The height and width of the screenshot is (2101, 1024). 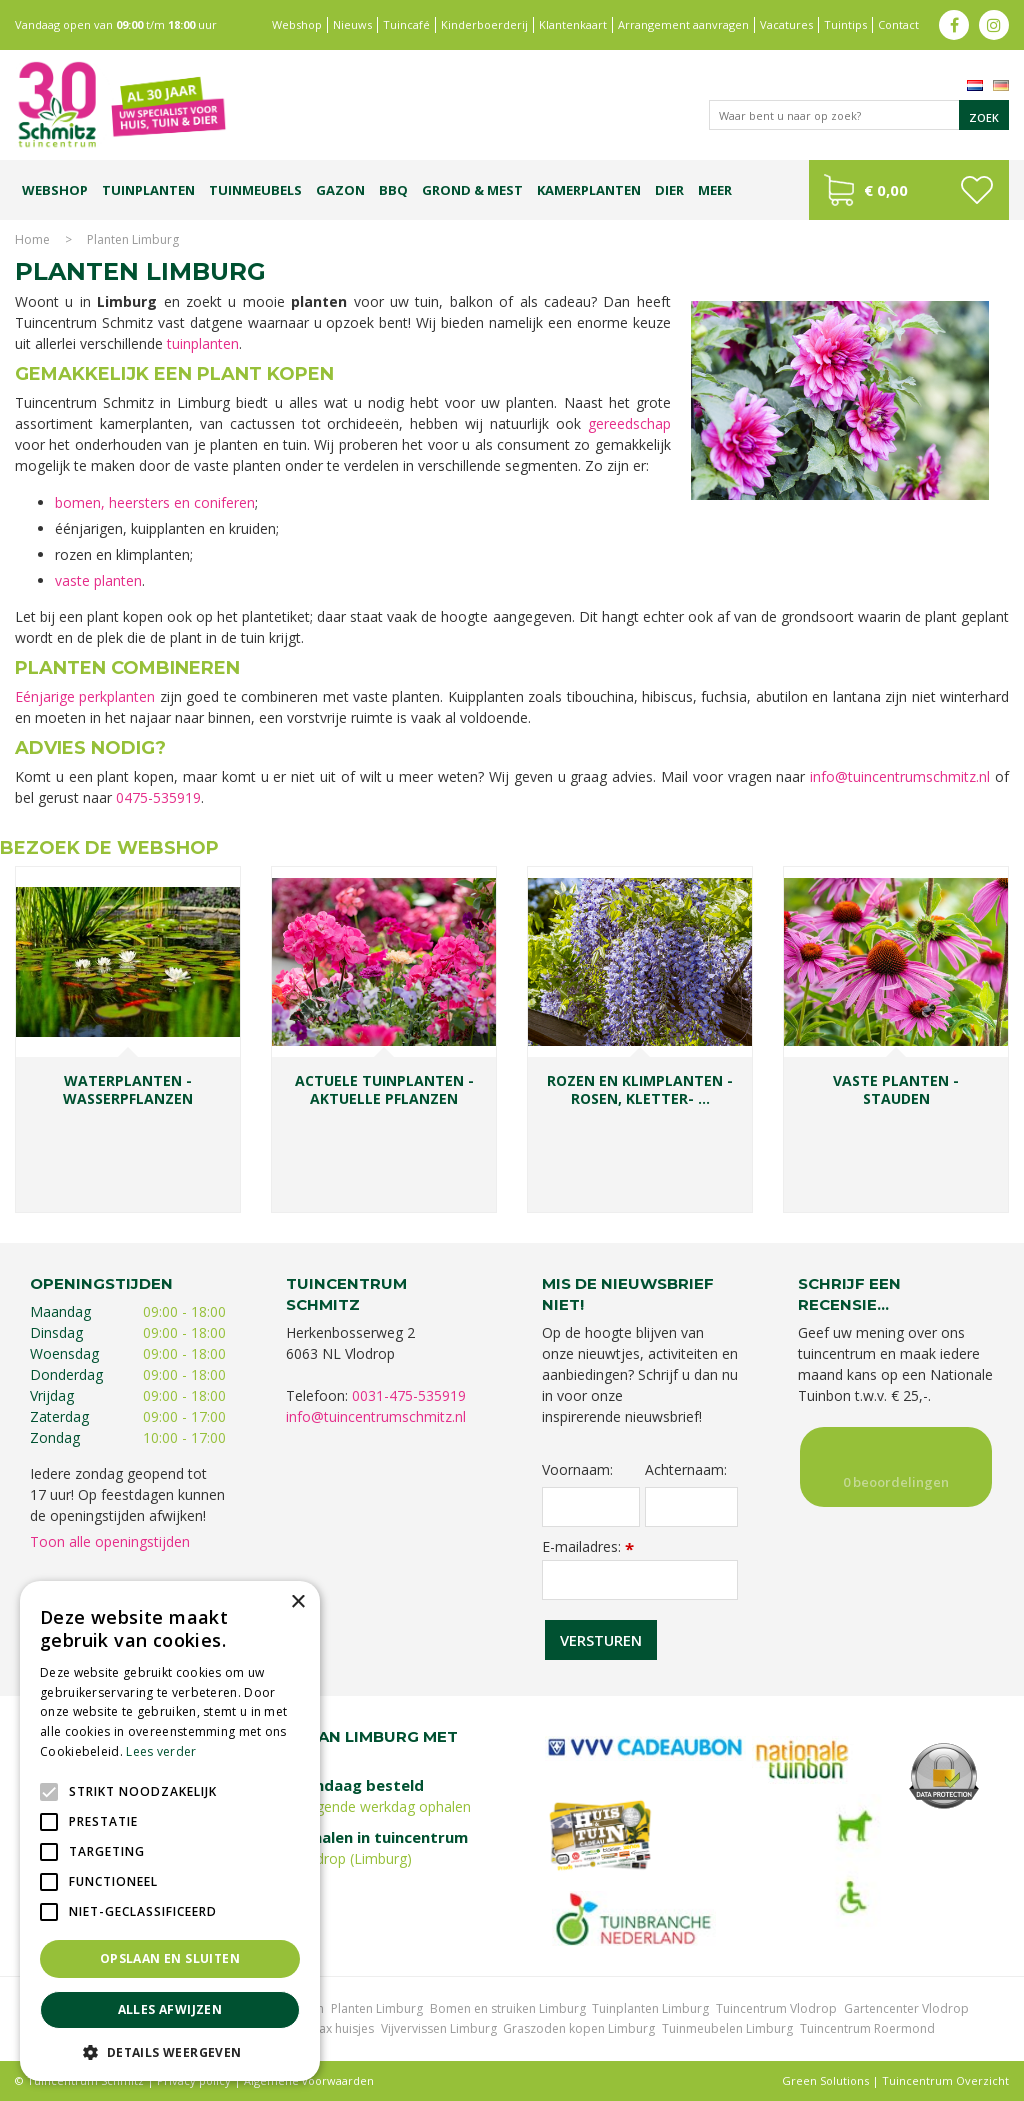 I want to click on [E-mailadres], so click(x=640, y=1580).